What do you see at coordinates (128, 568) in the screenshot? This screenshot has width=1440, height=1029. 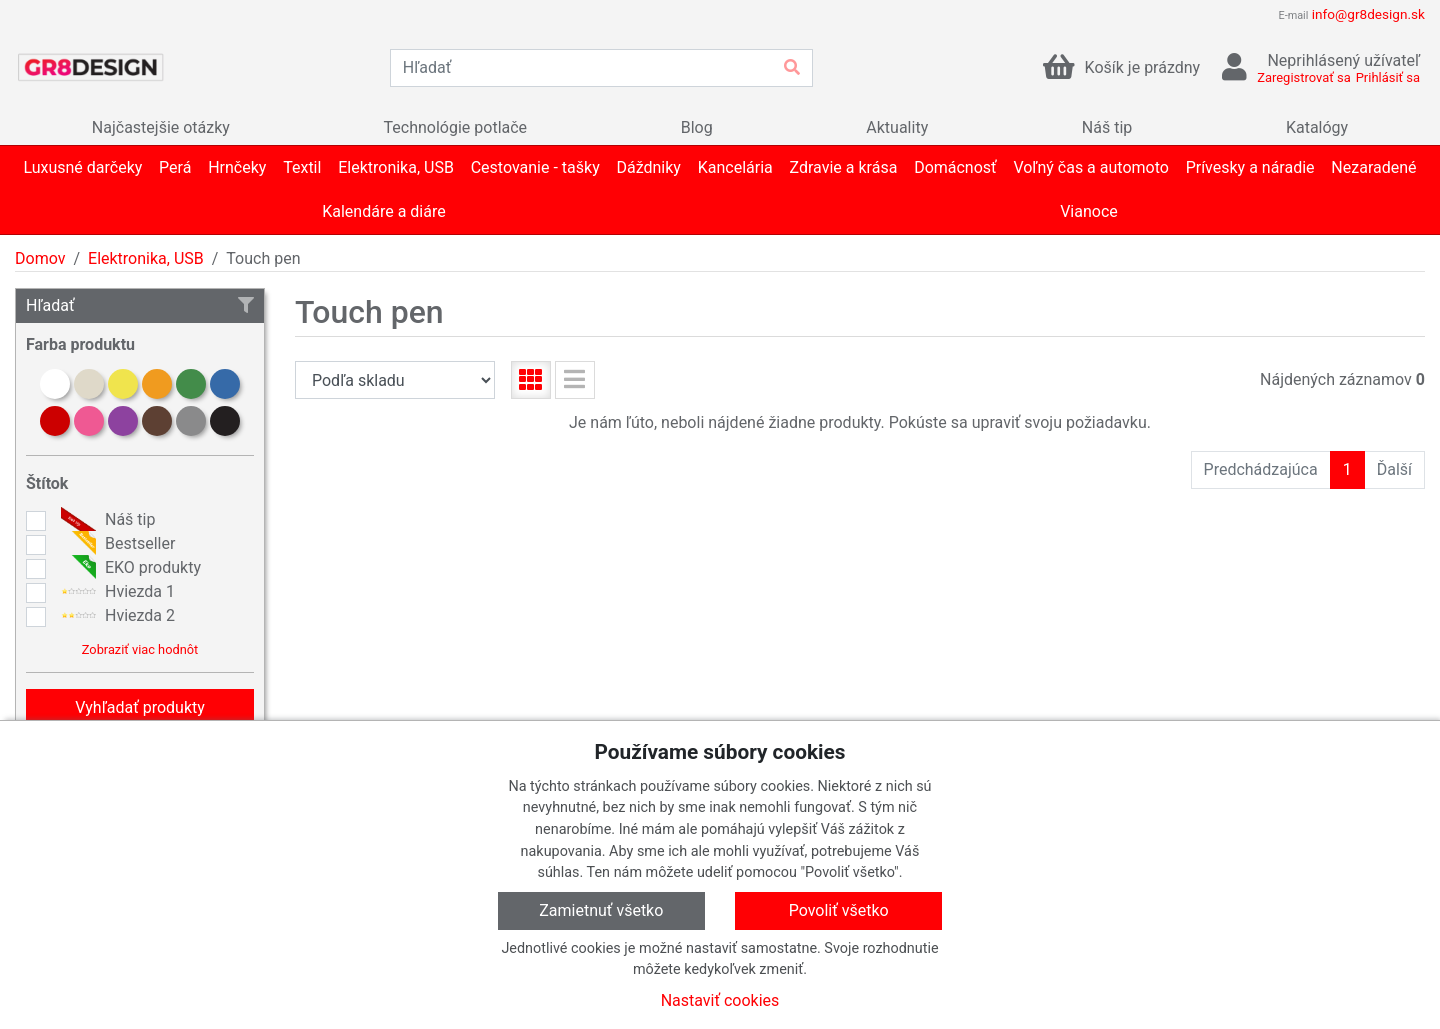 I see `EKO produkty` at bounding box center [128, 568].